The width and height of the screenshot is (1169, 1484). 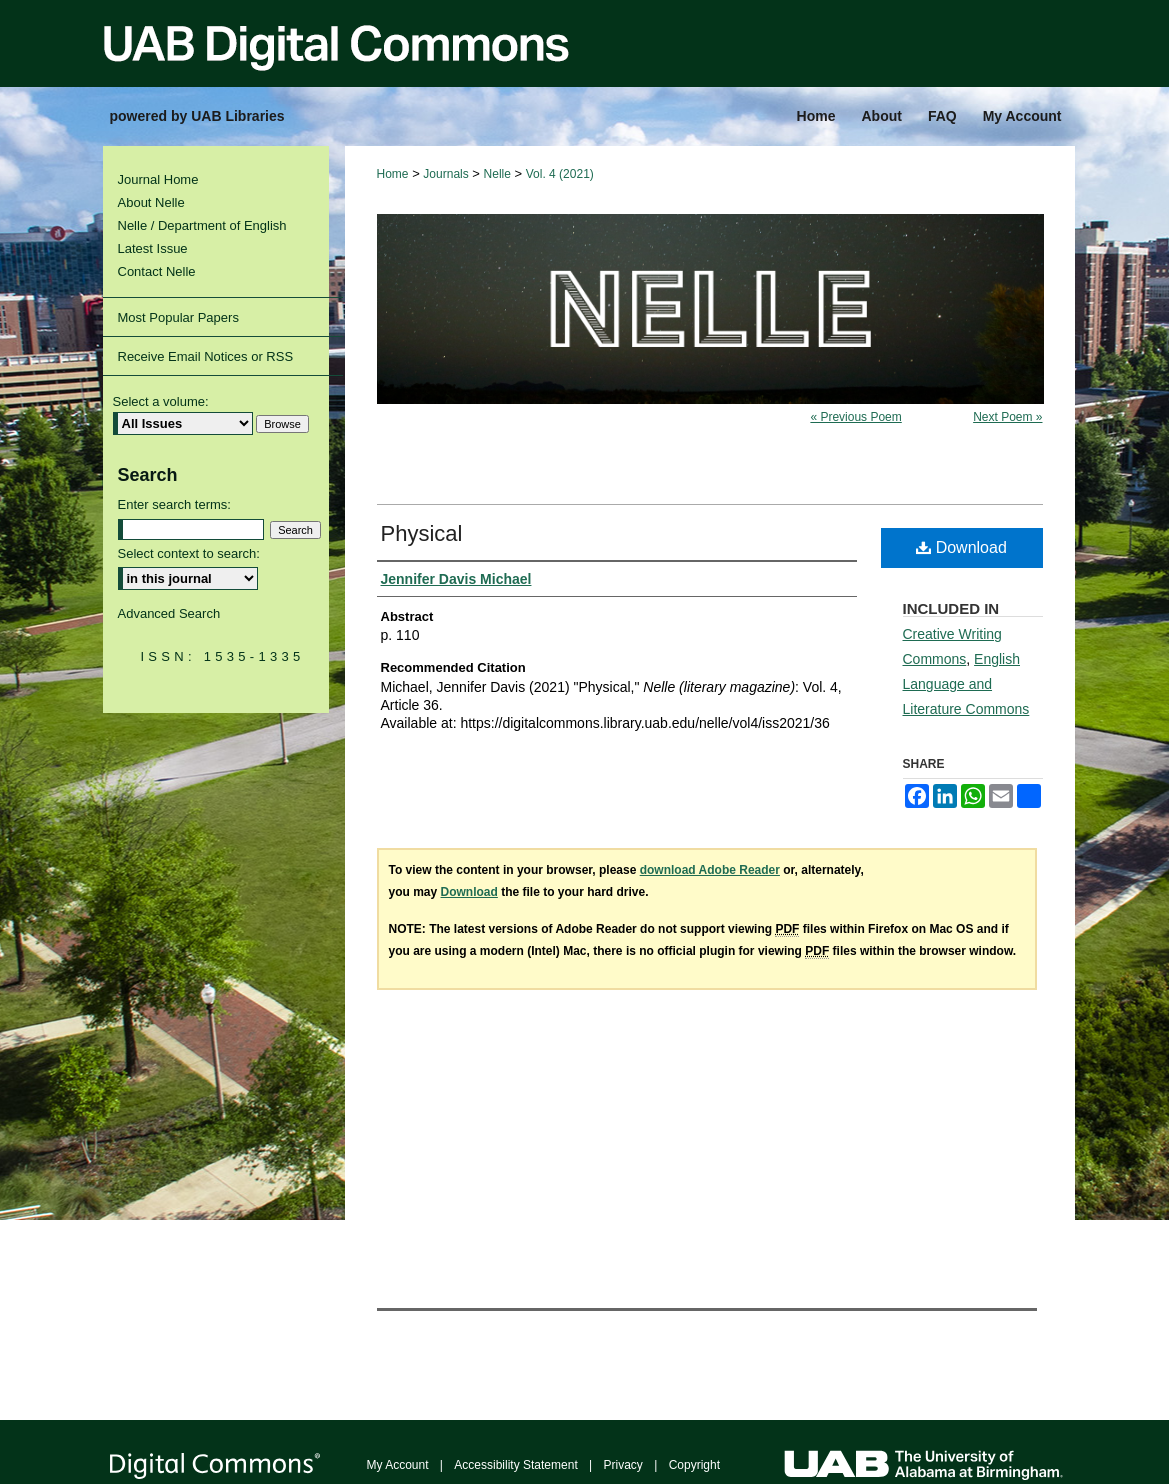 What do you see at coordinates (855, 417) in the screenshot?
I see `« Previous Poem` at bounding box center [855, 417].